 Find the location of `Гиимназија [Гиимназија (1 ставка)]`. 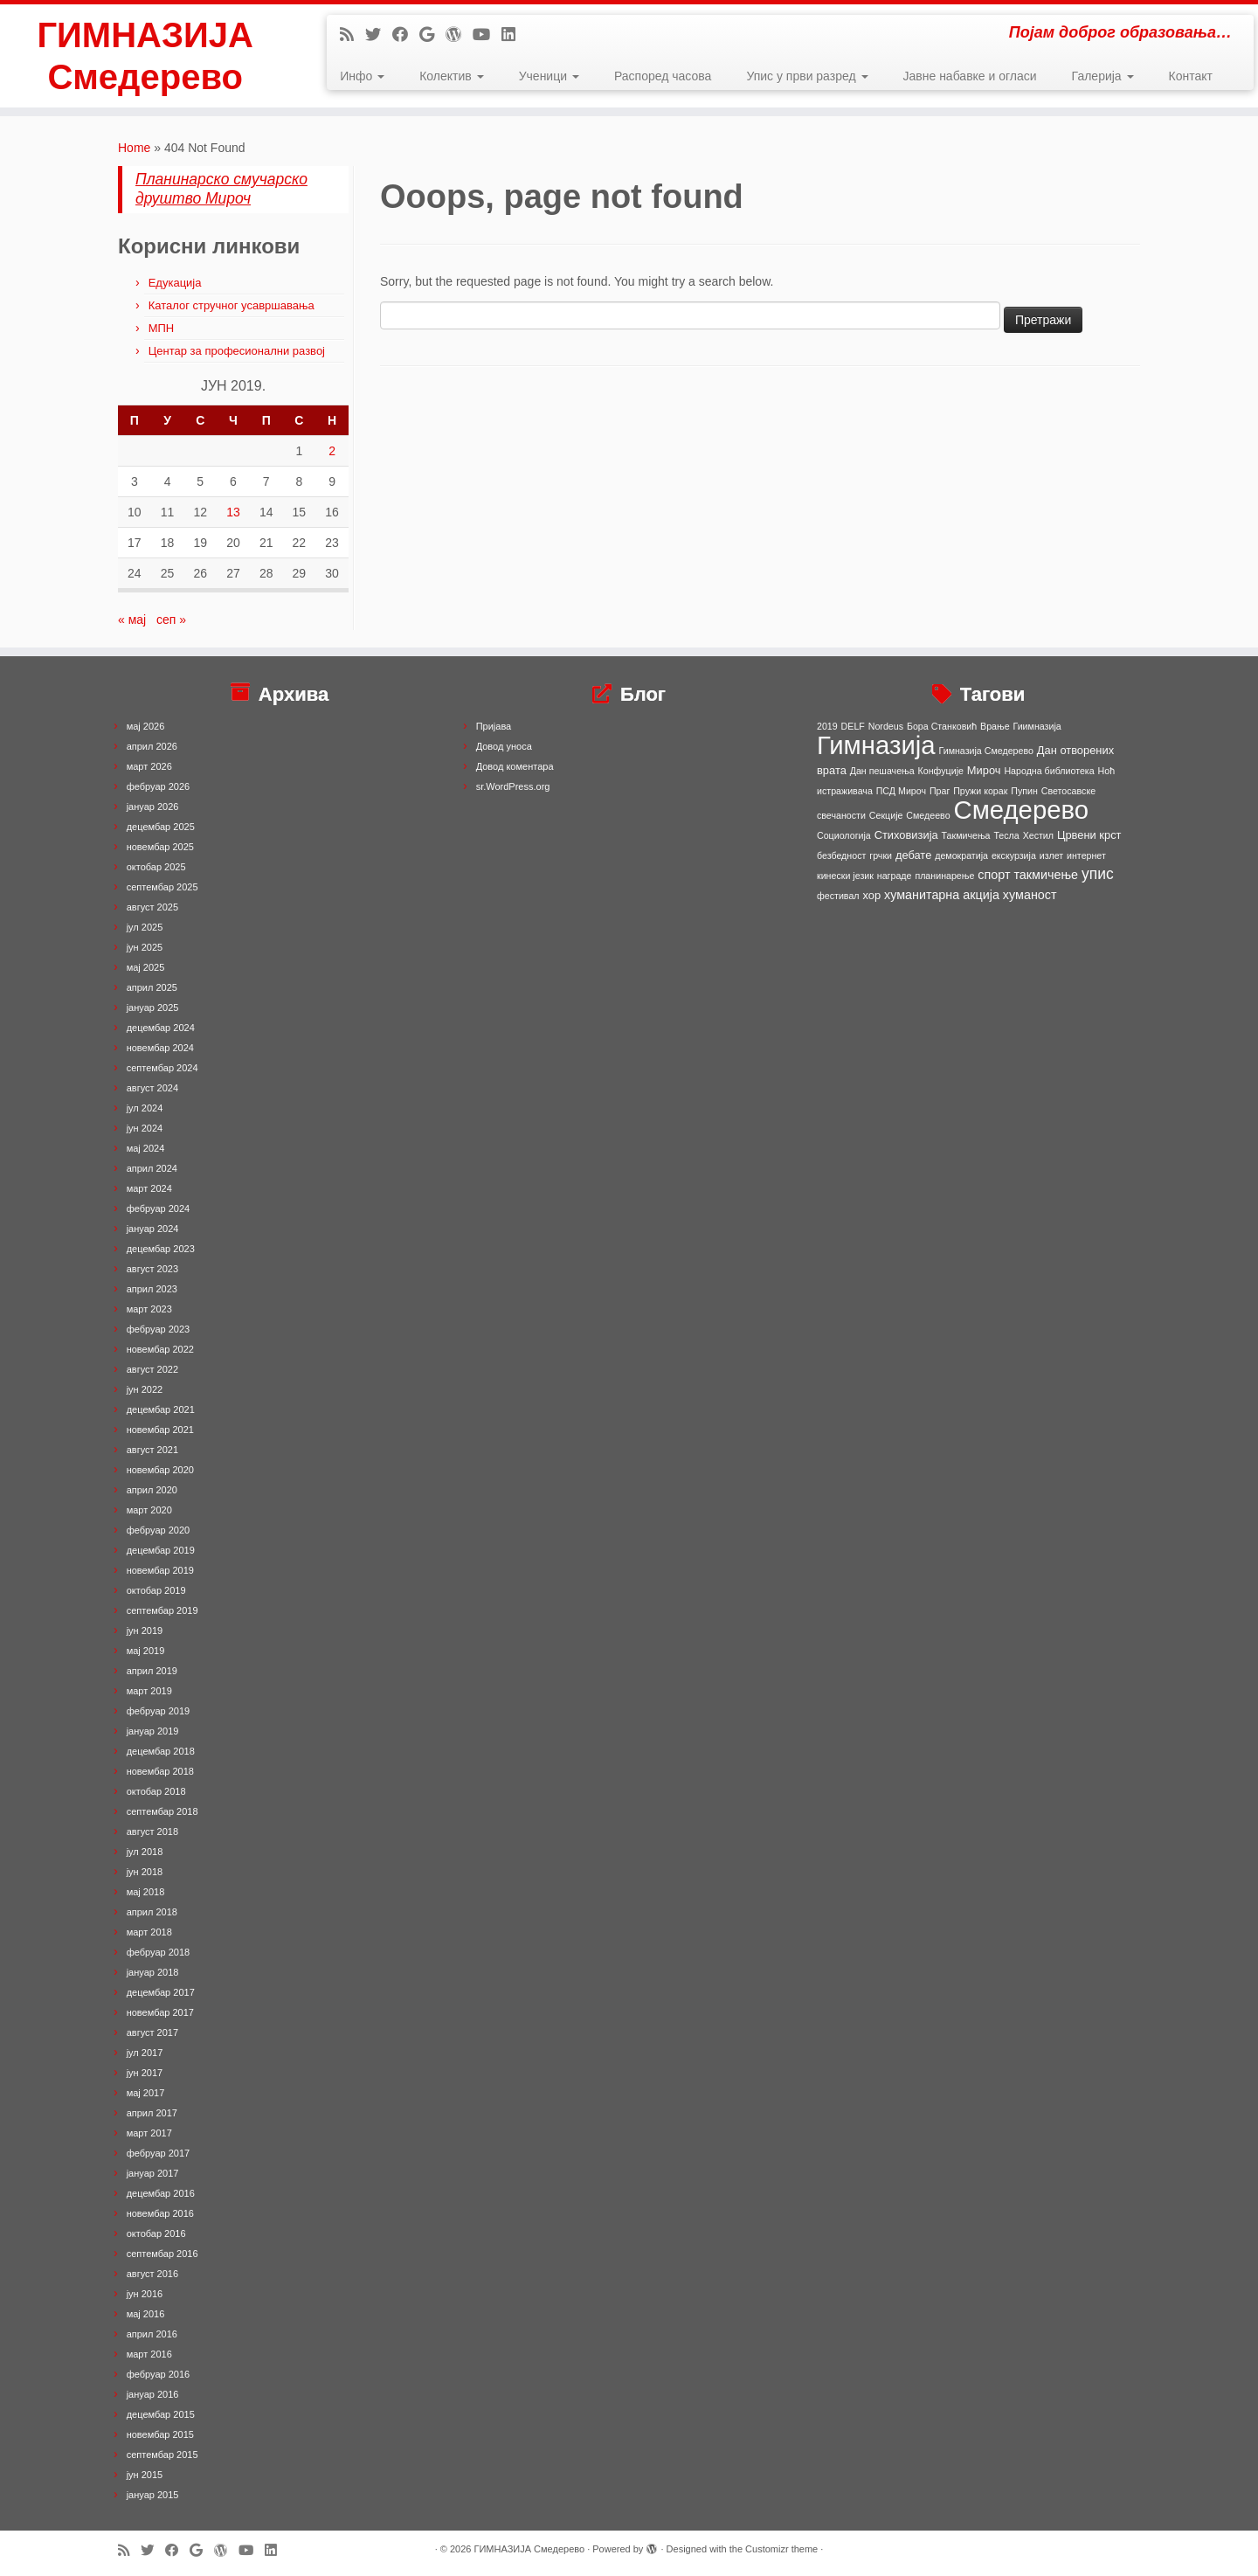

Гиимназија [Гиимназија (1 ставка)] is located at coordinates (1037, 726).